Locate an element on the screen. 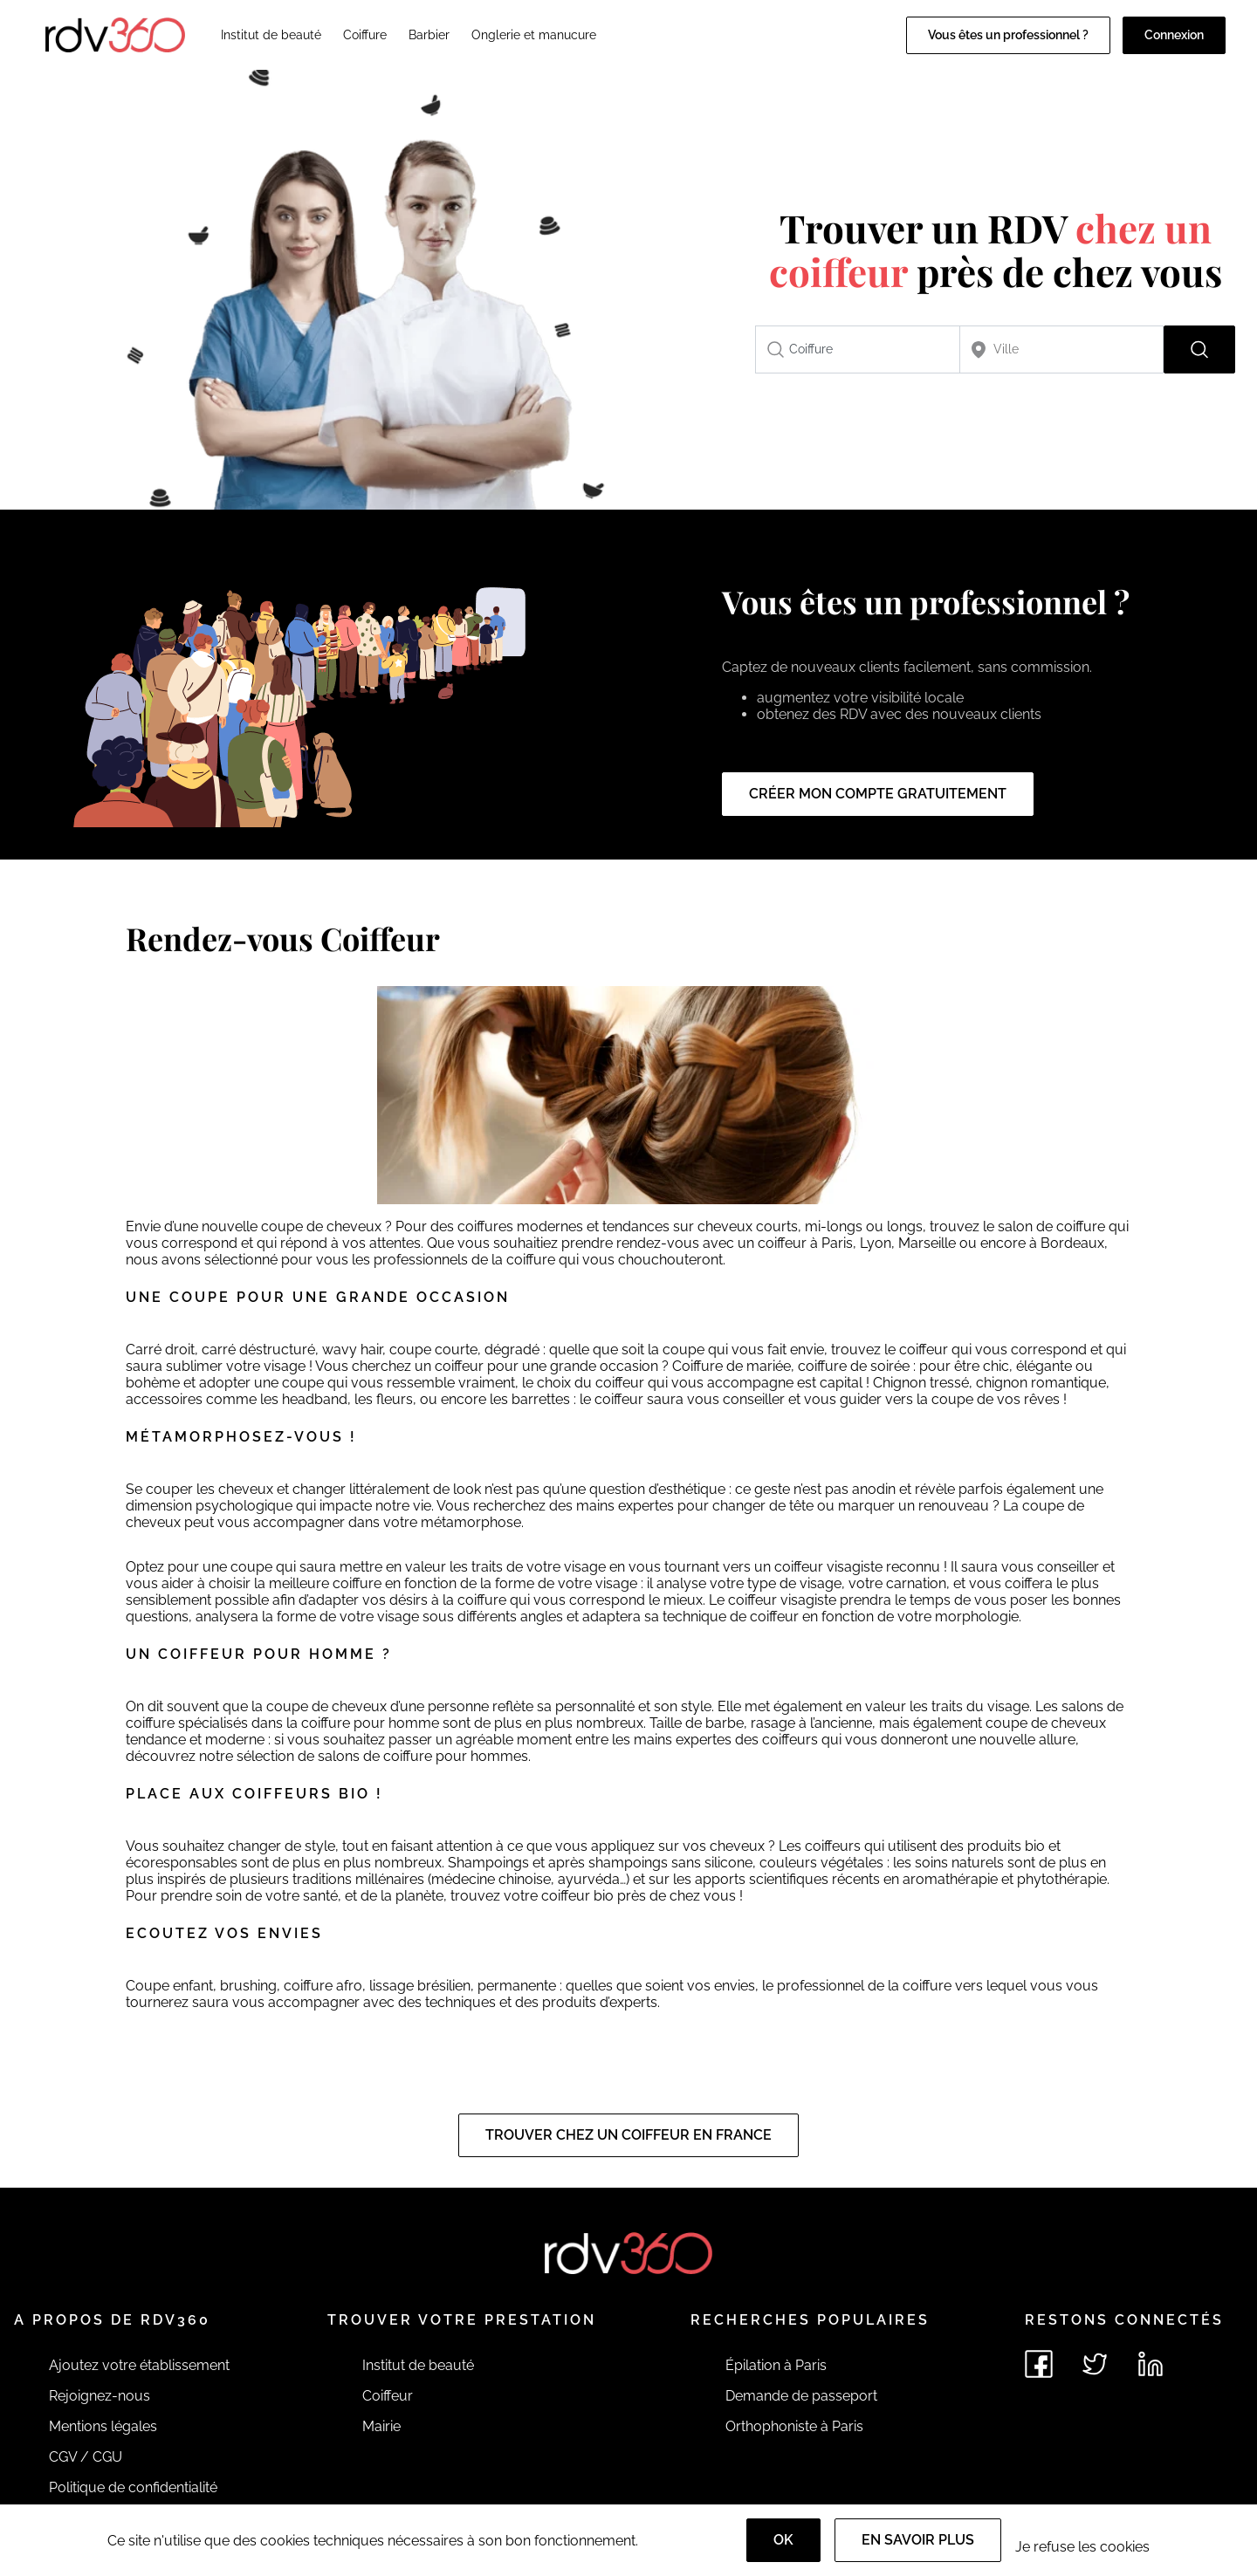 The height and width of the screenshot is (2576, 1257). Créer mon compte gratuitement is located at coordinates (877, 793).